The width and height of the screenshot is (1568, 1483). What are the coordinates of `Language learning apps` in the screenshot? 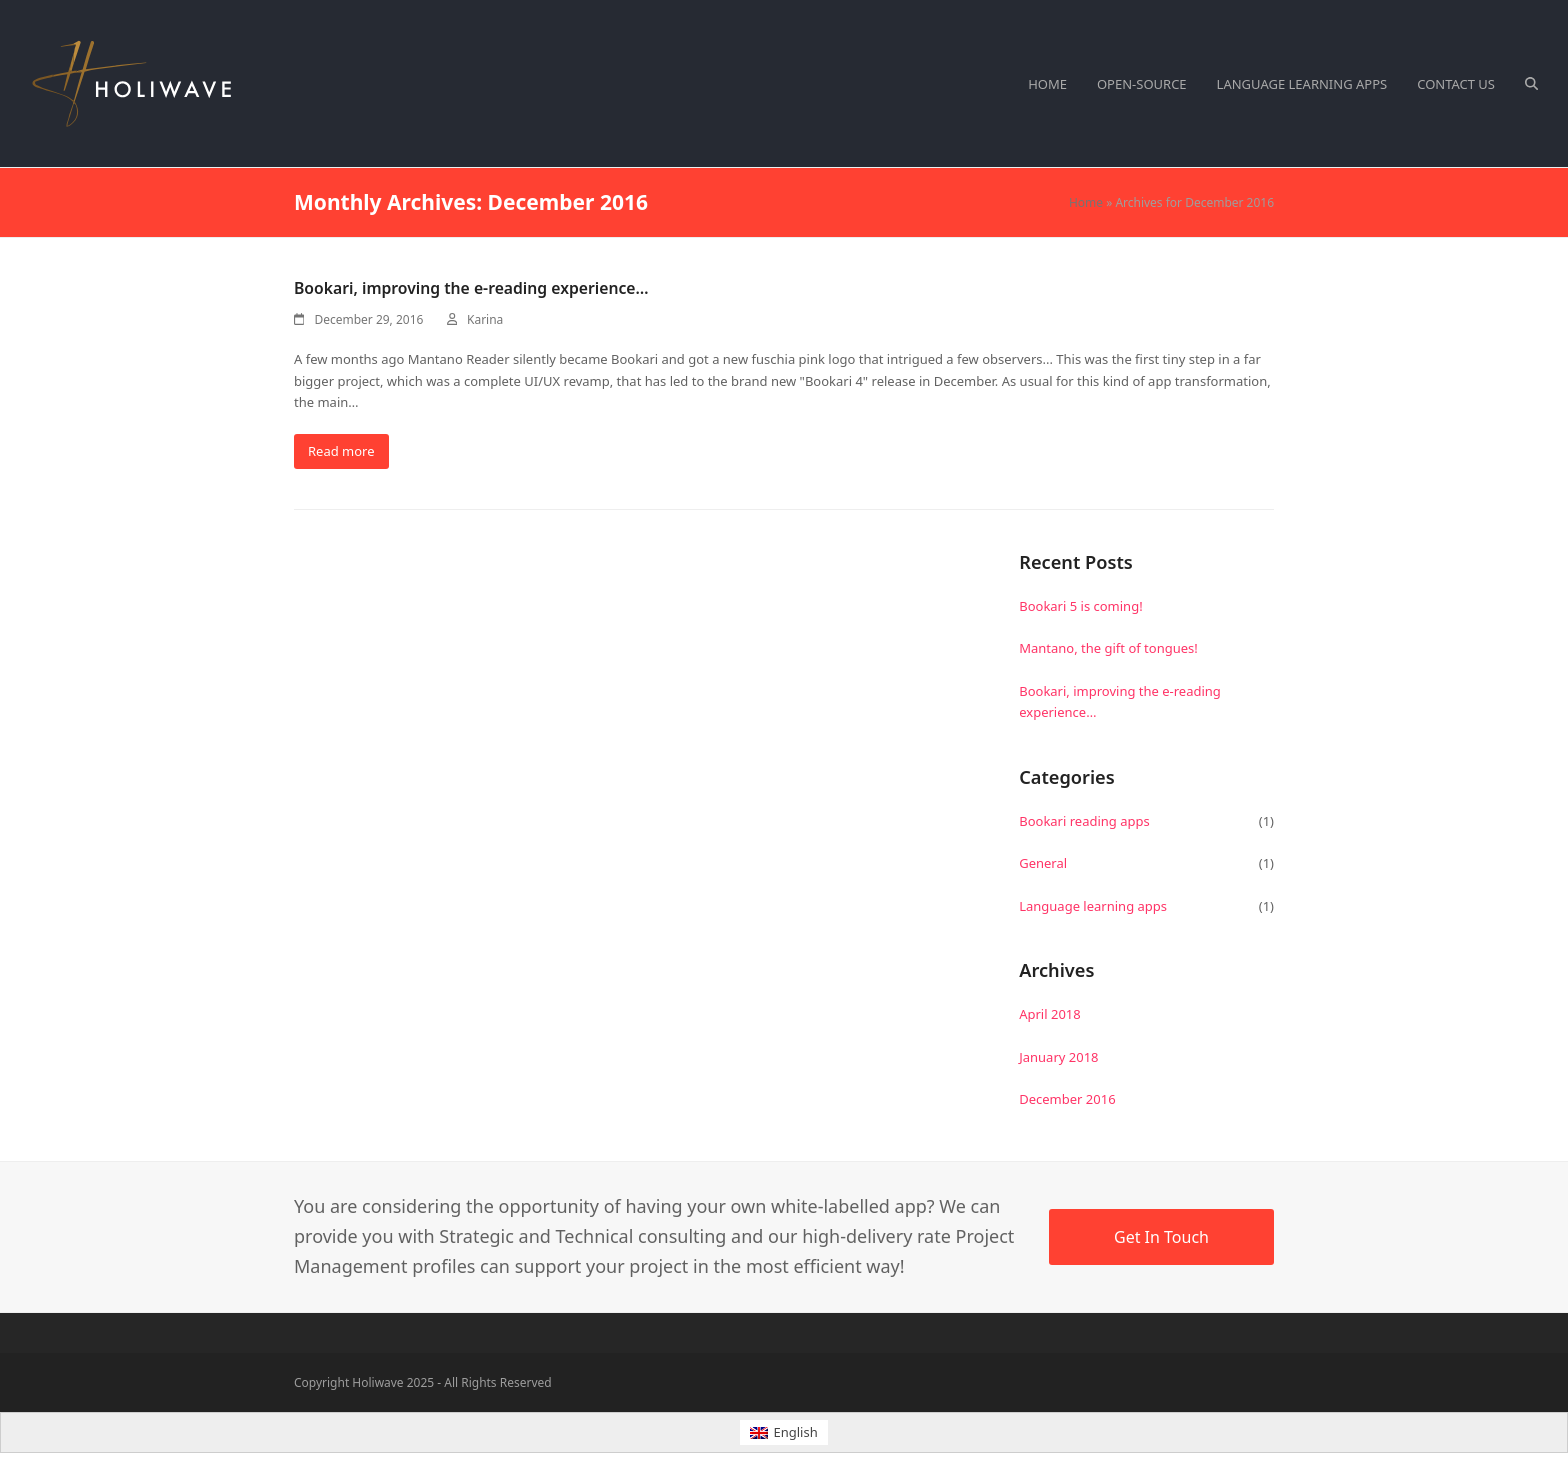 It's located at (1093, 906).